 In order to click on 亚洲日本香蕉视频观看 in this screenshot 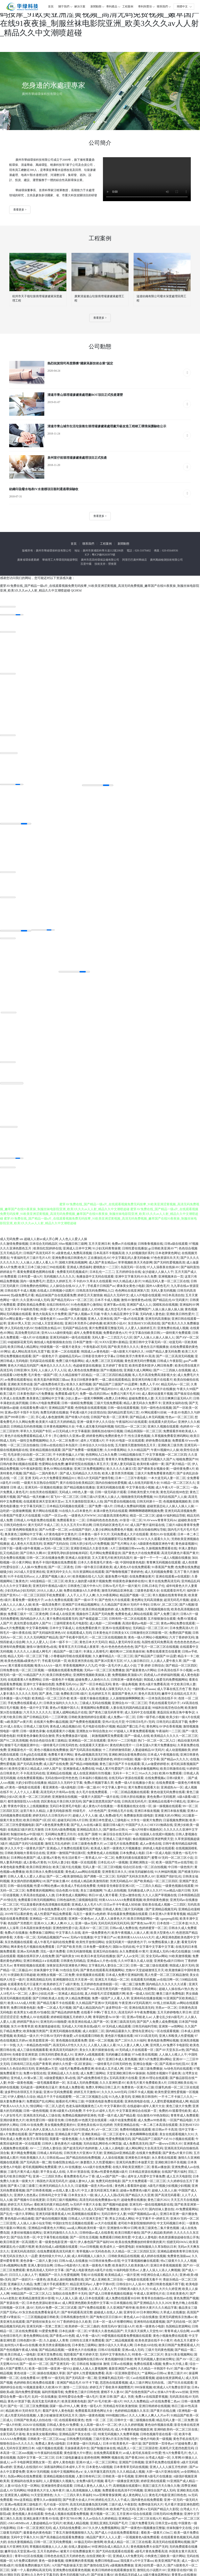, I will do `click(165, 2264)`.